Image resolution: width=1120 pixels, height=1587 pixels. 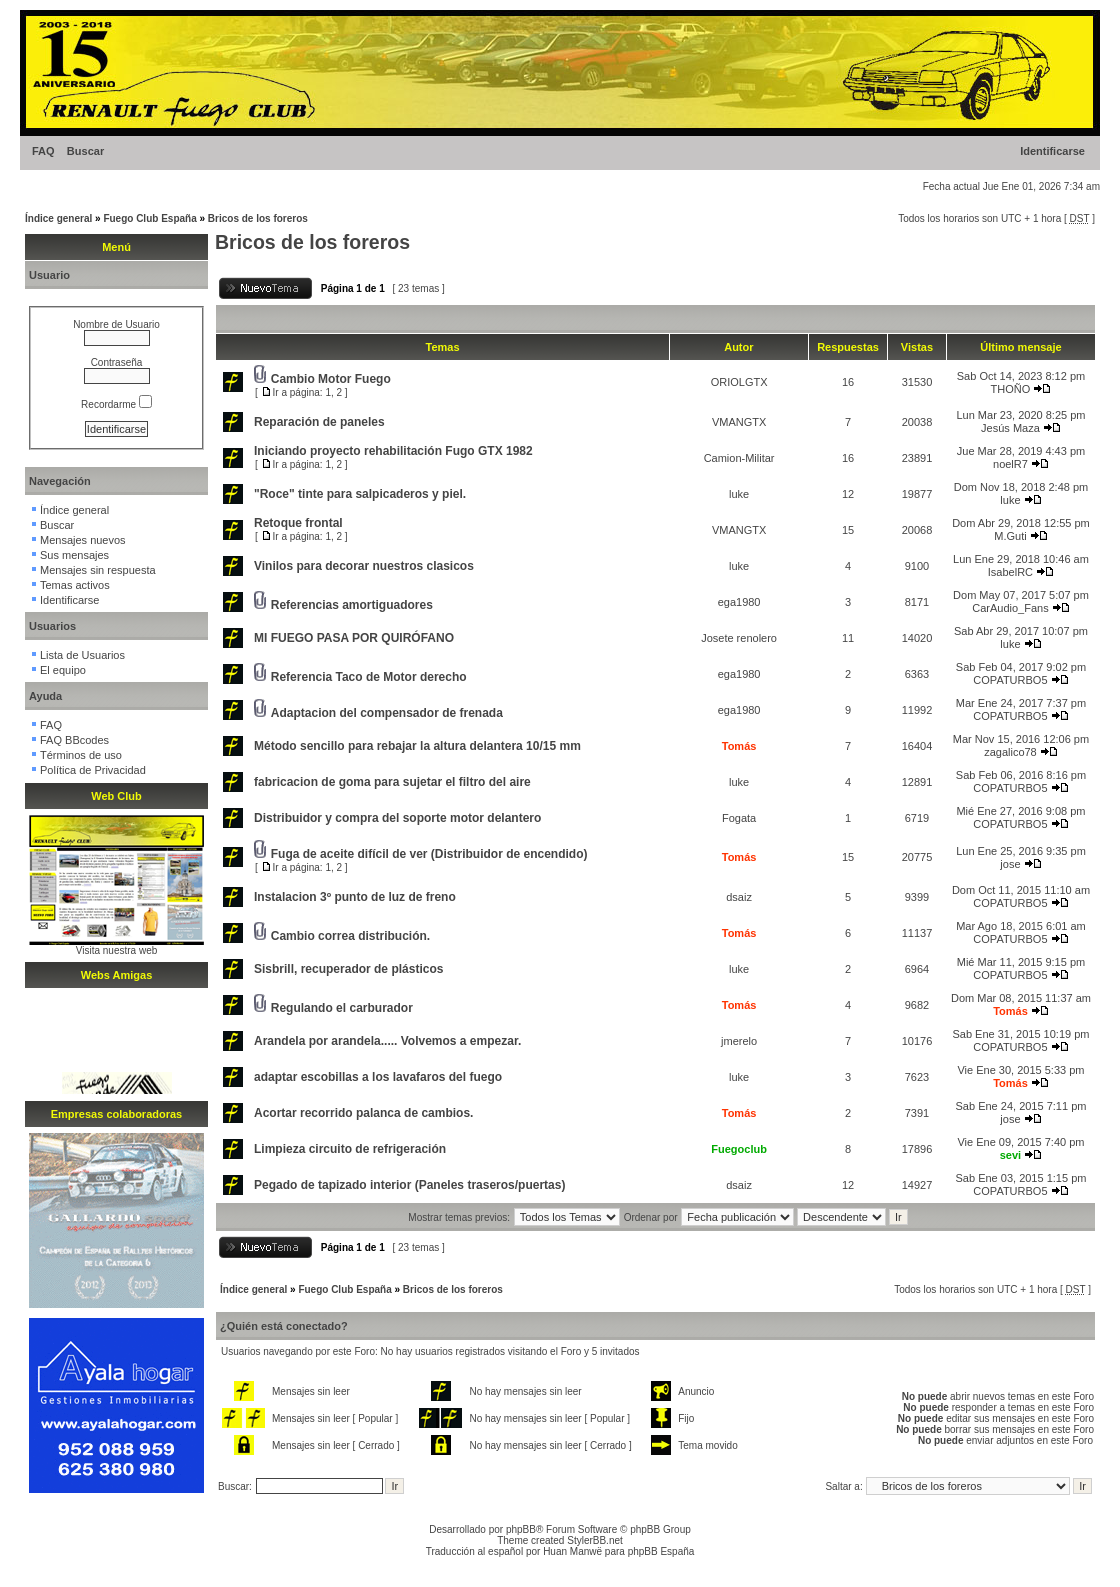 I want to click on ega1980, so click(x=739, y=602).